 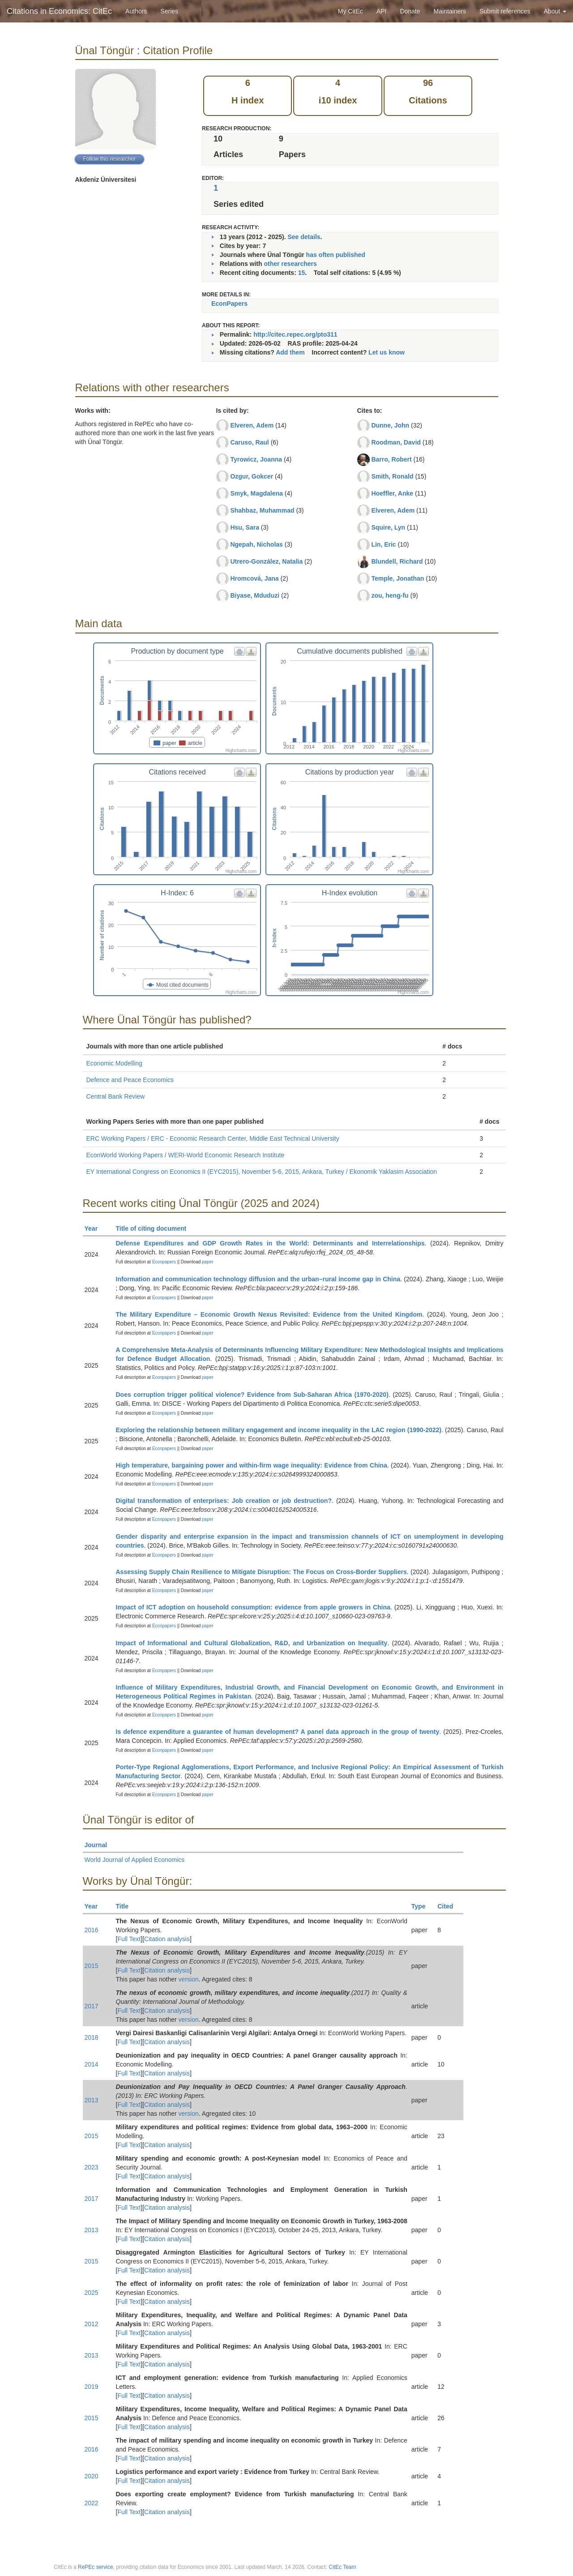 I want to click on Submit references, so click(x=504, y=11).